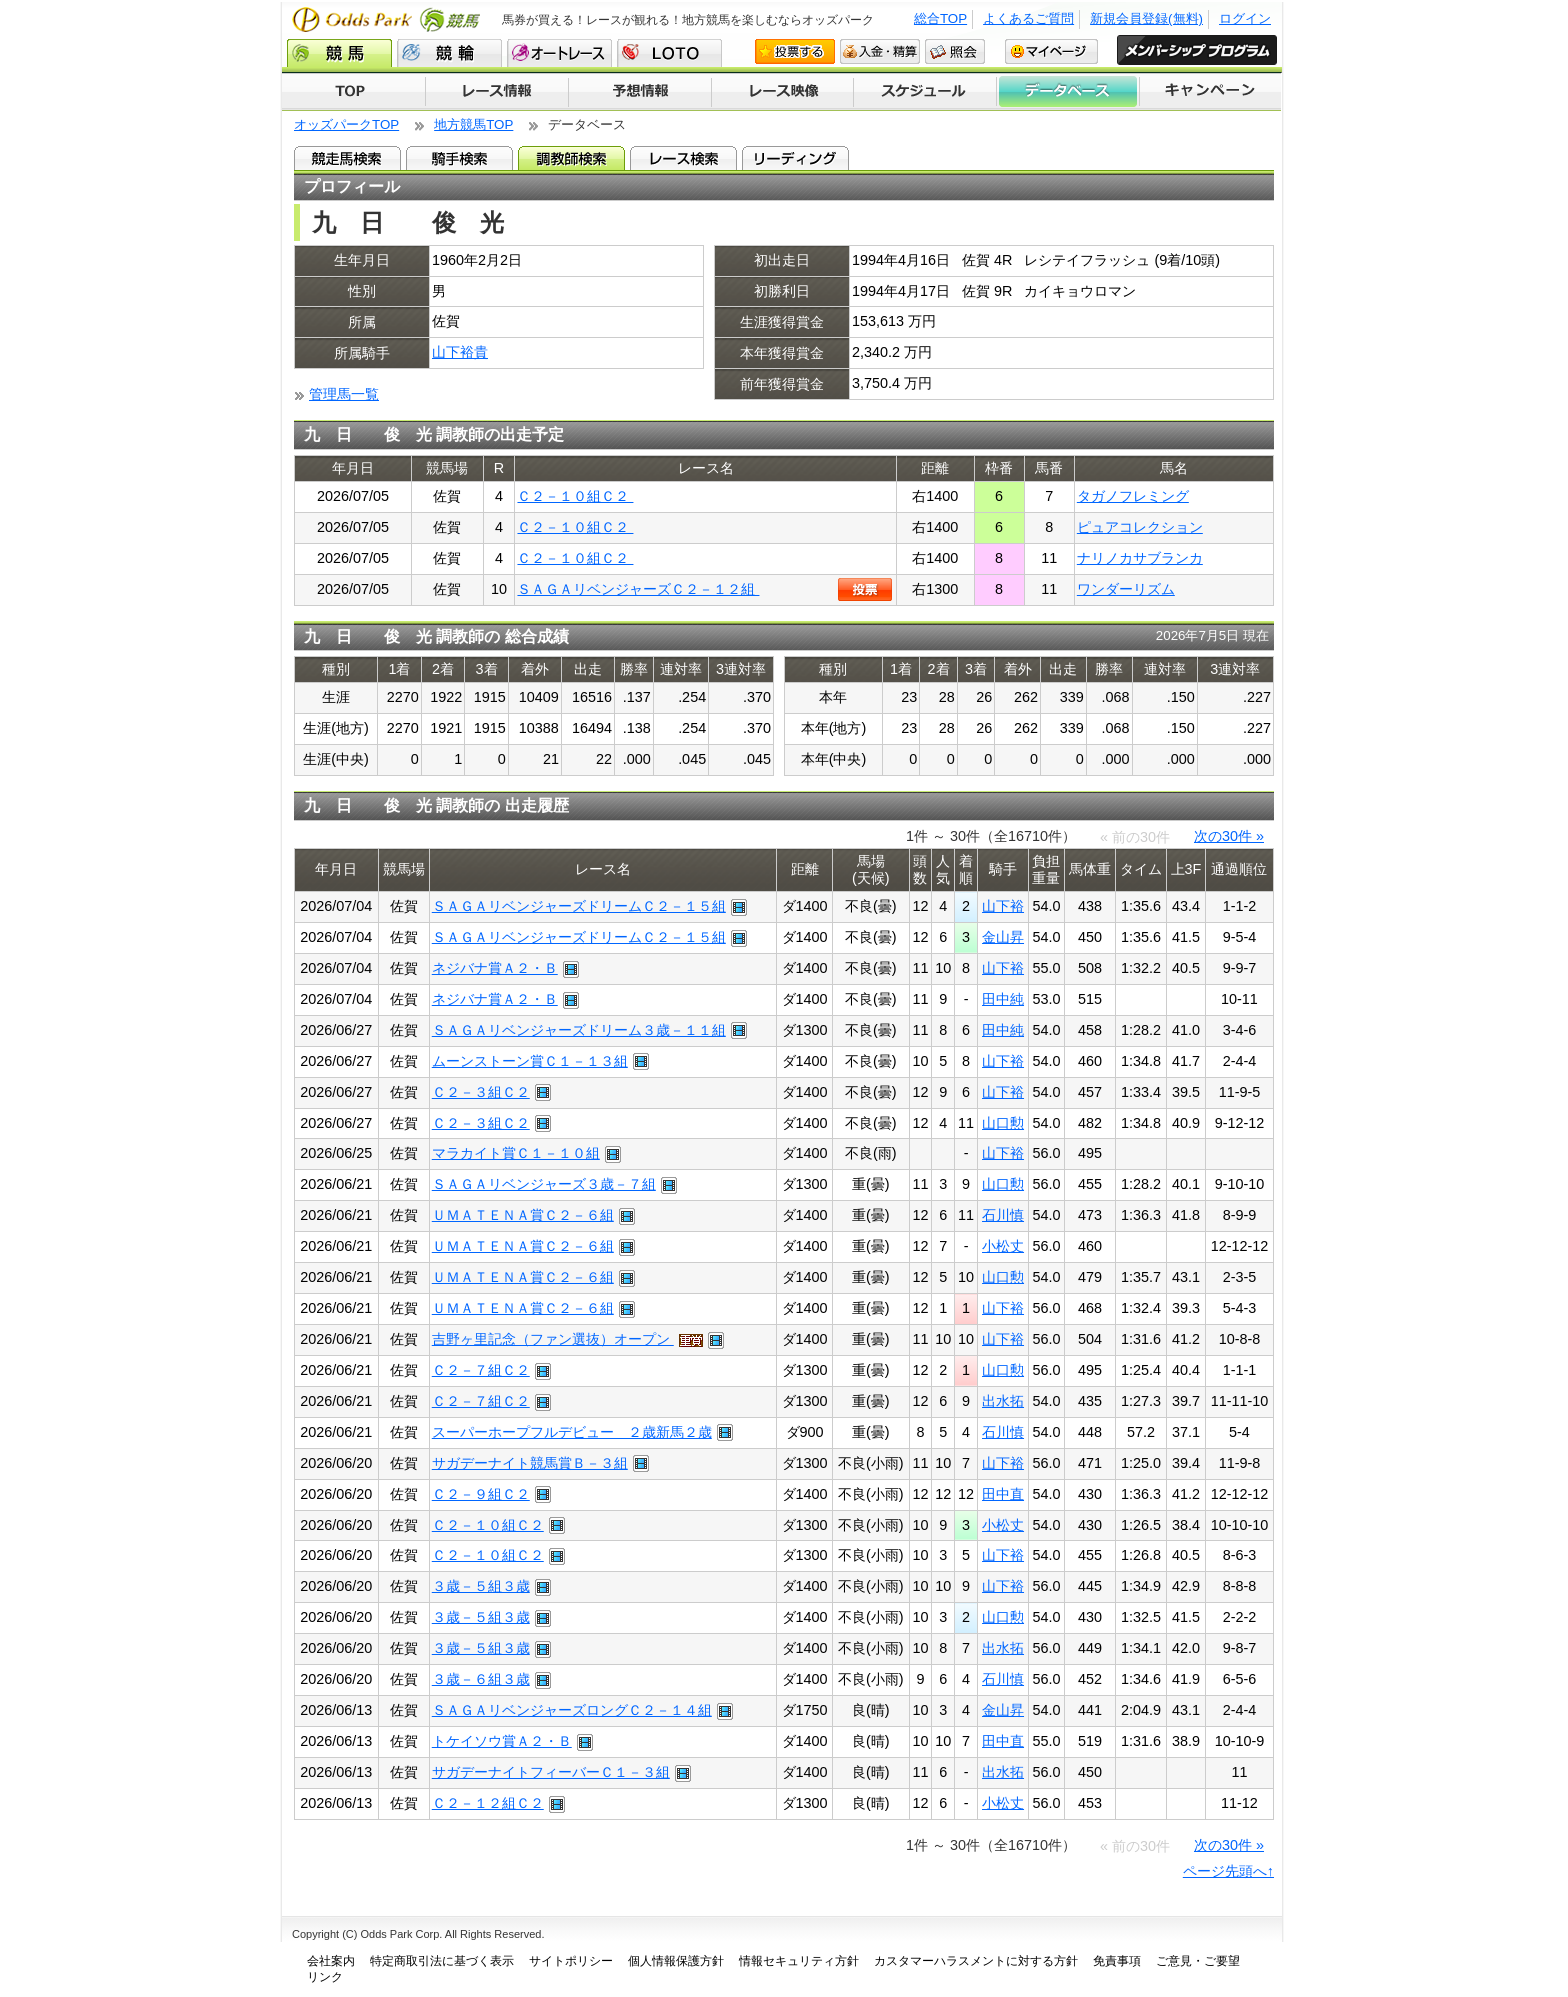 The image size is (1568, 1997). What do you see at coordinates (344, 394) in the screenshot?
I see `管理馬一覧` at bounding box center [344, 394].